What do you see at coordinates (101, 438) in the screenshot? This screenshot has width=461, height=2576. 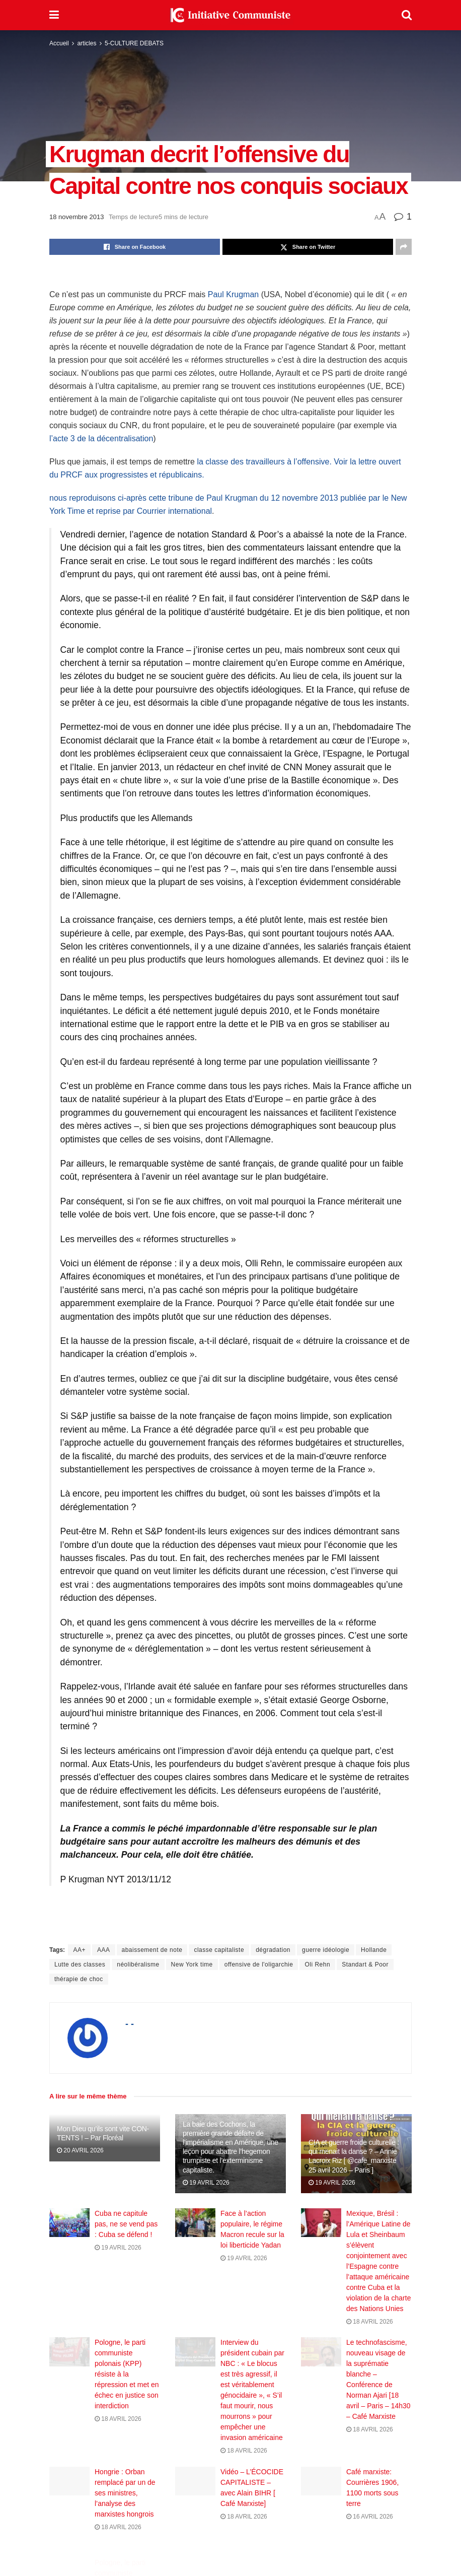 I see `l’acte 3 de la décentralisation` at bounding box center [101, 438].